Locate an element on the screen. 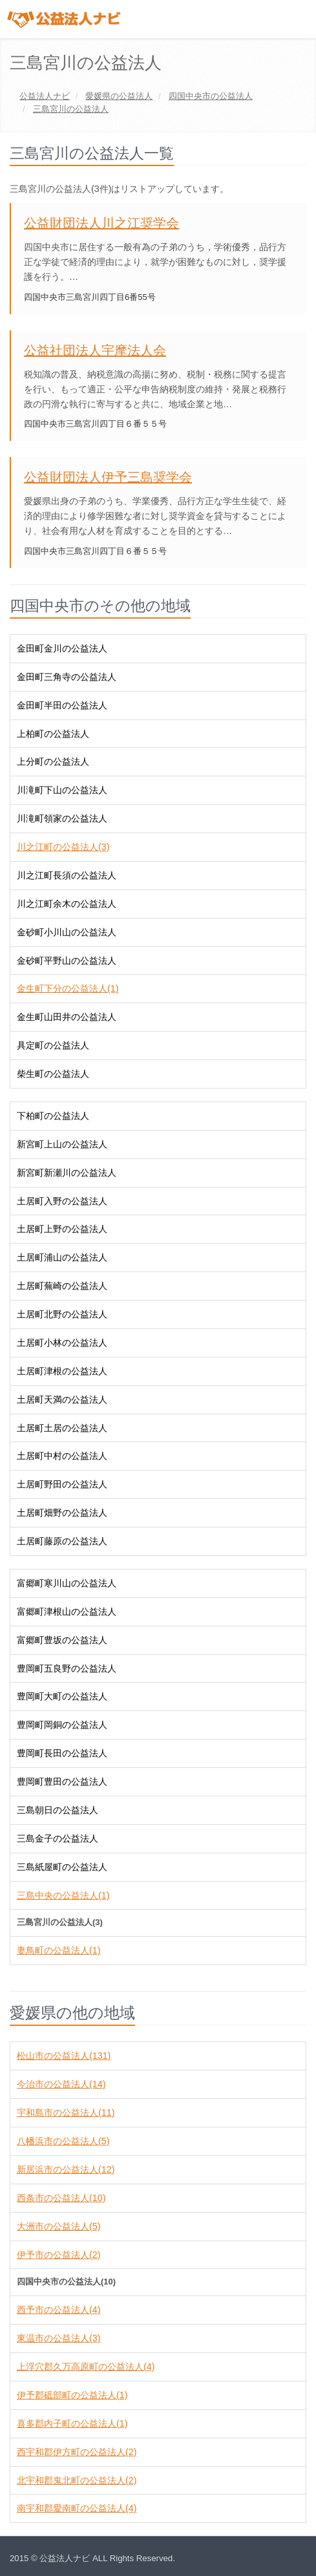 The height and width of the screenshot is (2576, 316). 公益財団法人伊予三島奨学会 is located at coordinates (108, 477).